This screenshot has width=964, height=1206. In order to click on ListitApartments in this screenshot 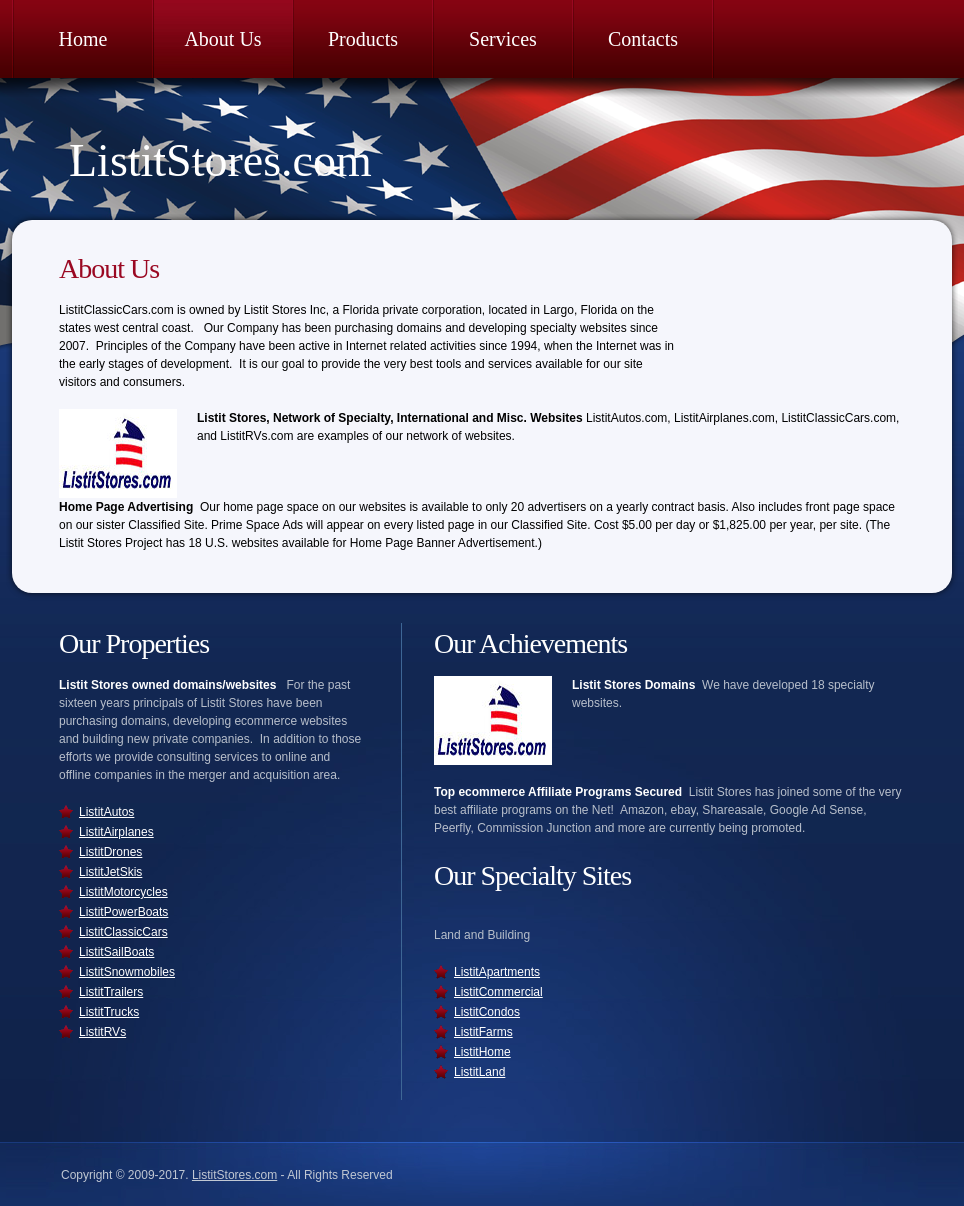, I will do `click(497, 972)`.